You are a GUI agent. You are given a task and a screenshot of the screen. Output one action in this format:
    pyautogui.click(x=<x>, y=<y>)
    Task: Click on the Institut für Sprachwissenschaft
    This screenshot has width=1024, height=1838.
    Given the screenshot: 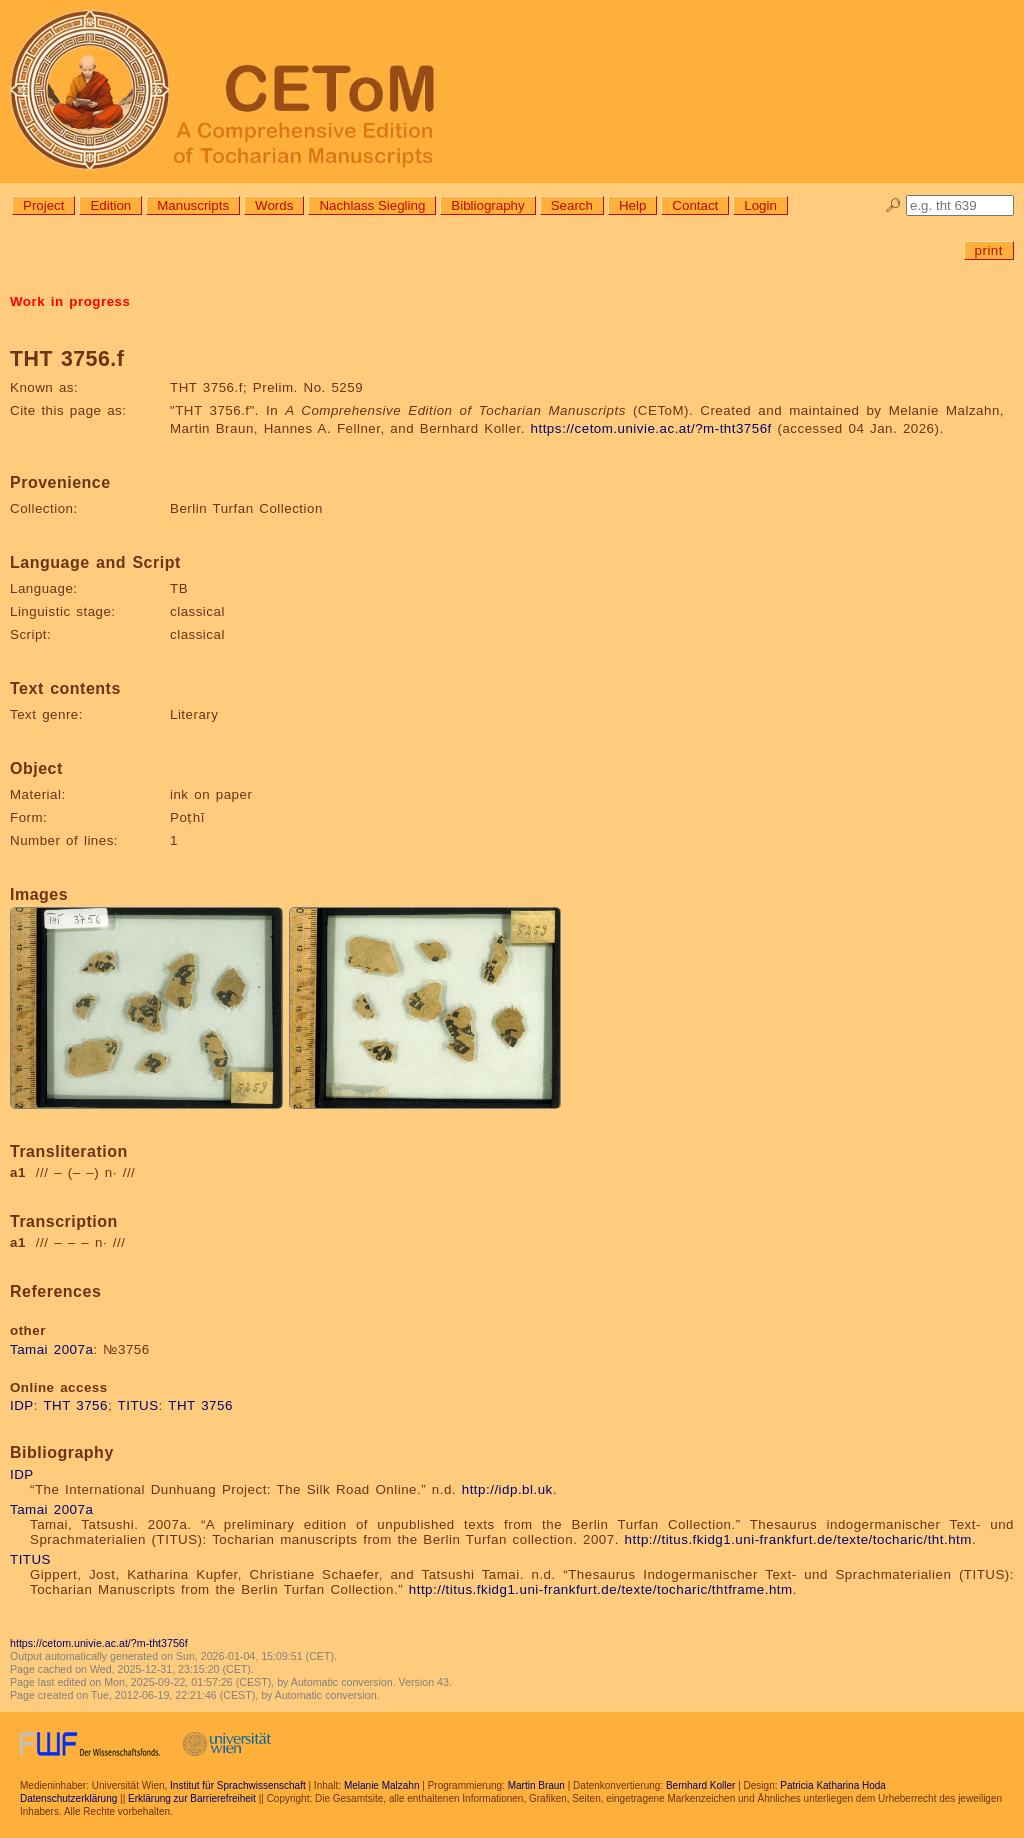 What is the action you would take?
    pyautogui.click(x=238, y=1785)
    